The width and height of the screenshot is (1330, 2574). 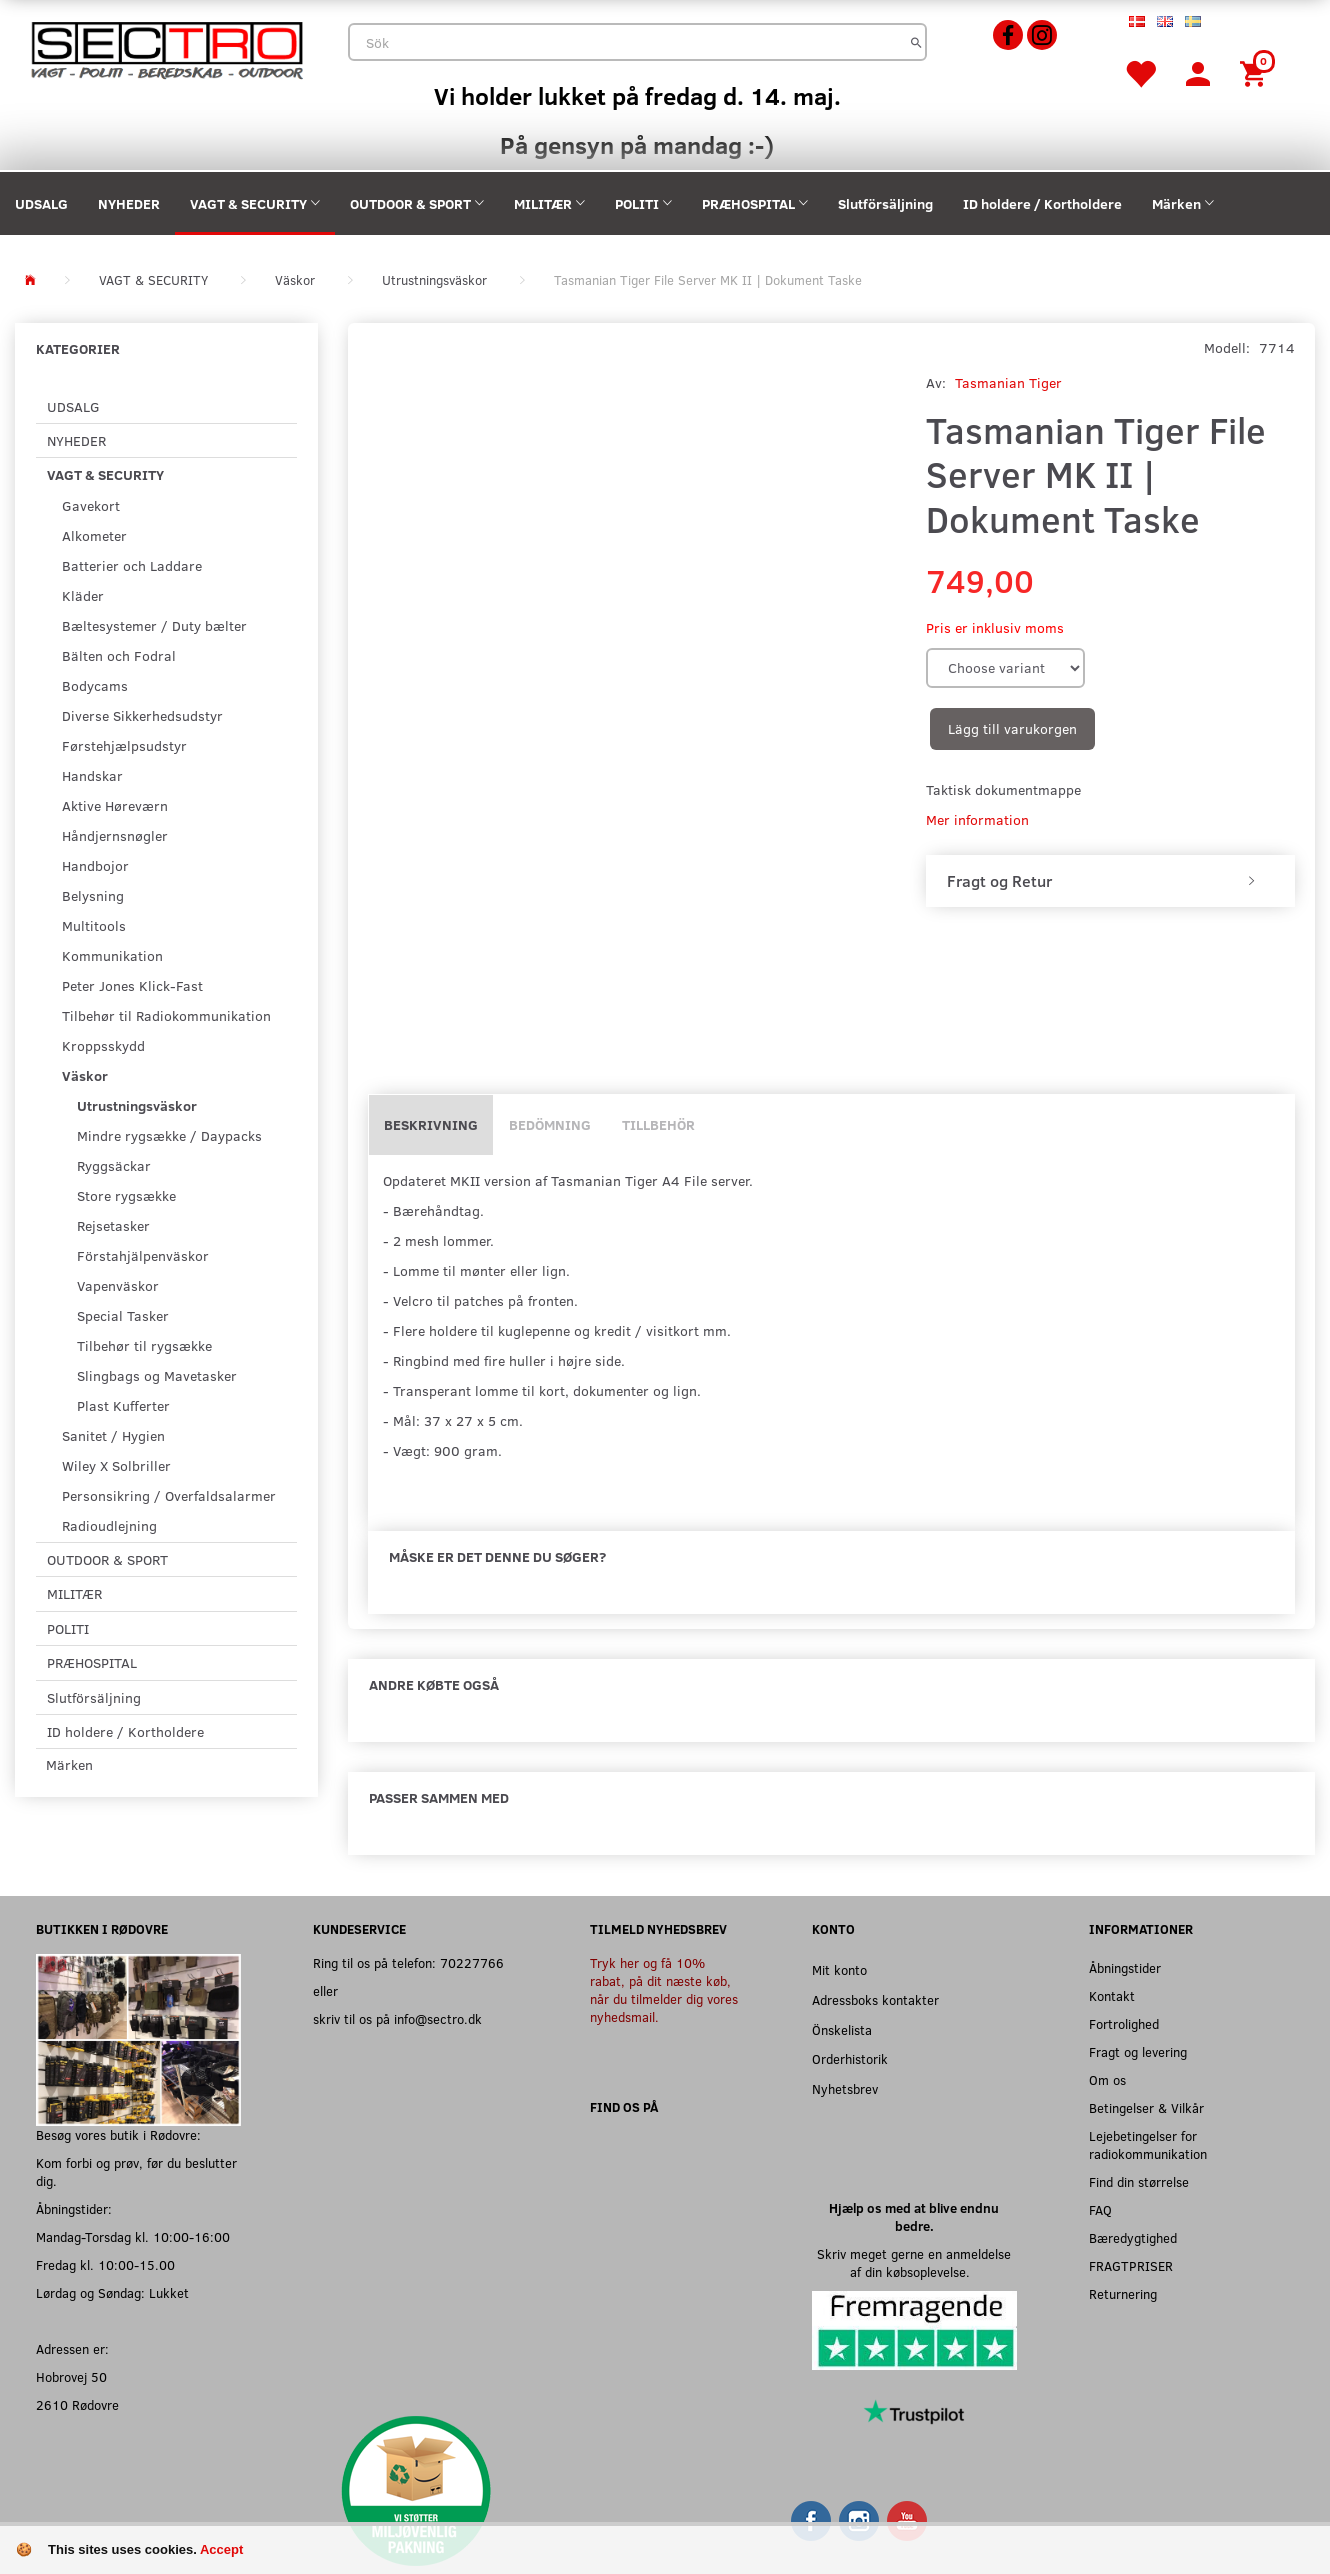 I want to click on Lejebetingelser for radiokommunikation, so click(x=1148, y=2144).